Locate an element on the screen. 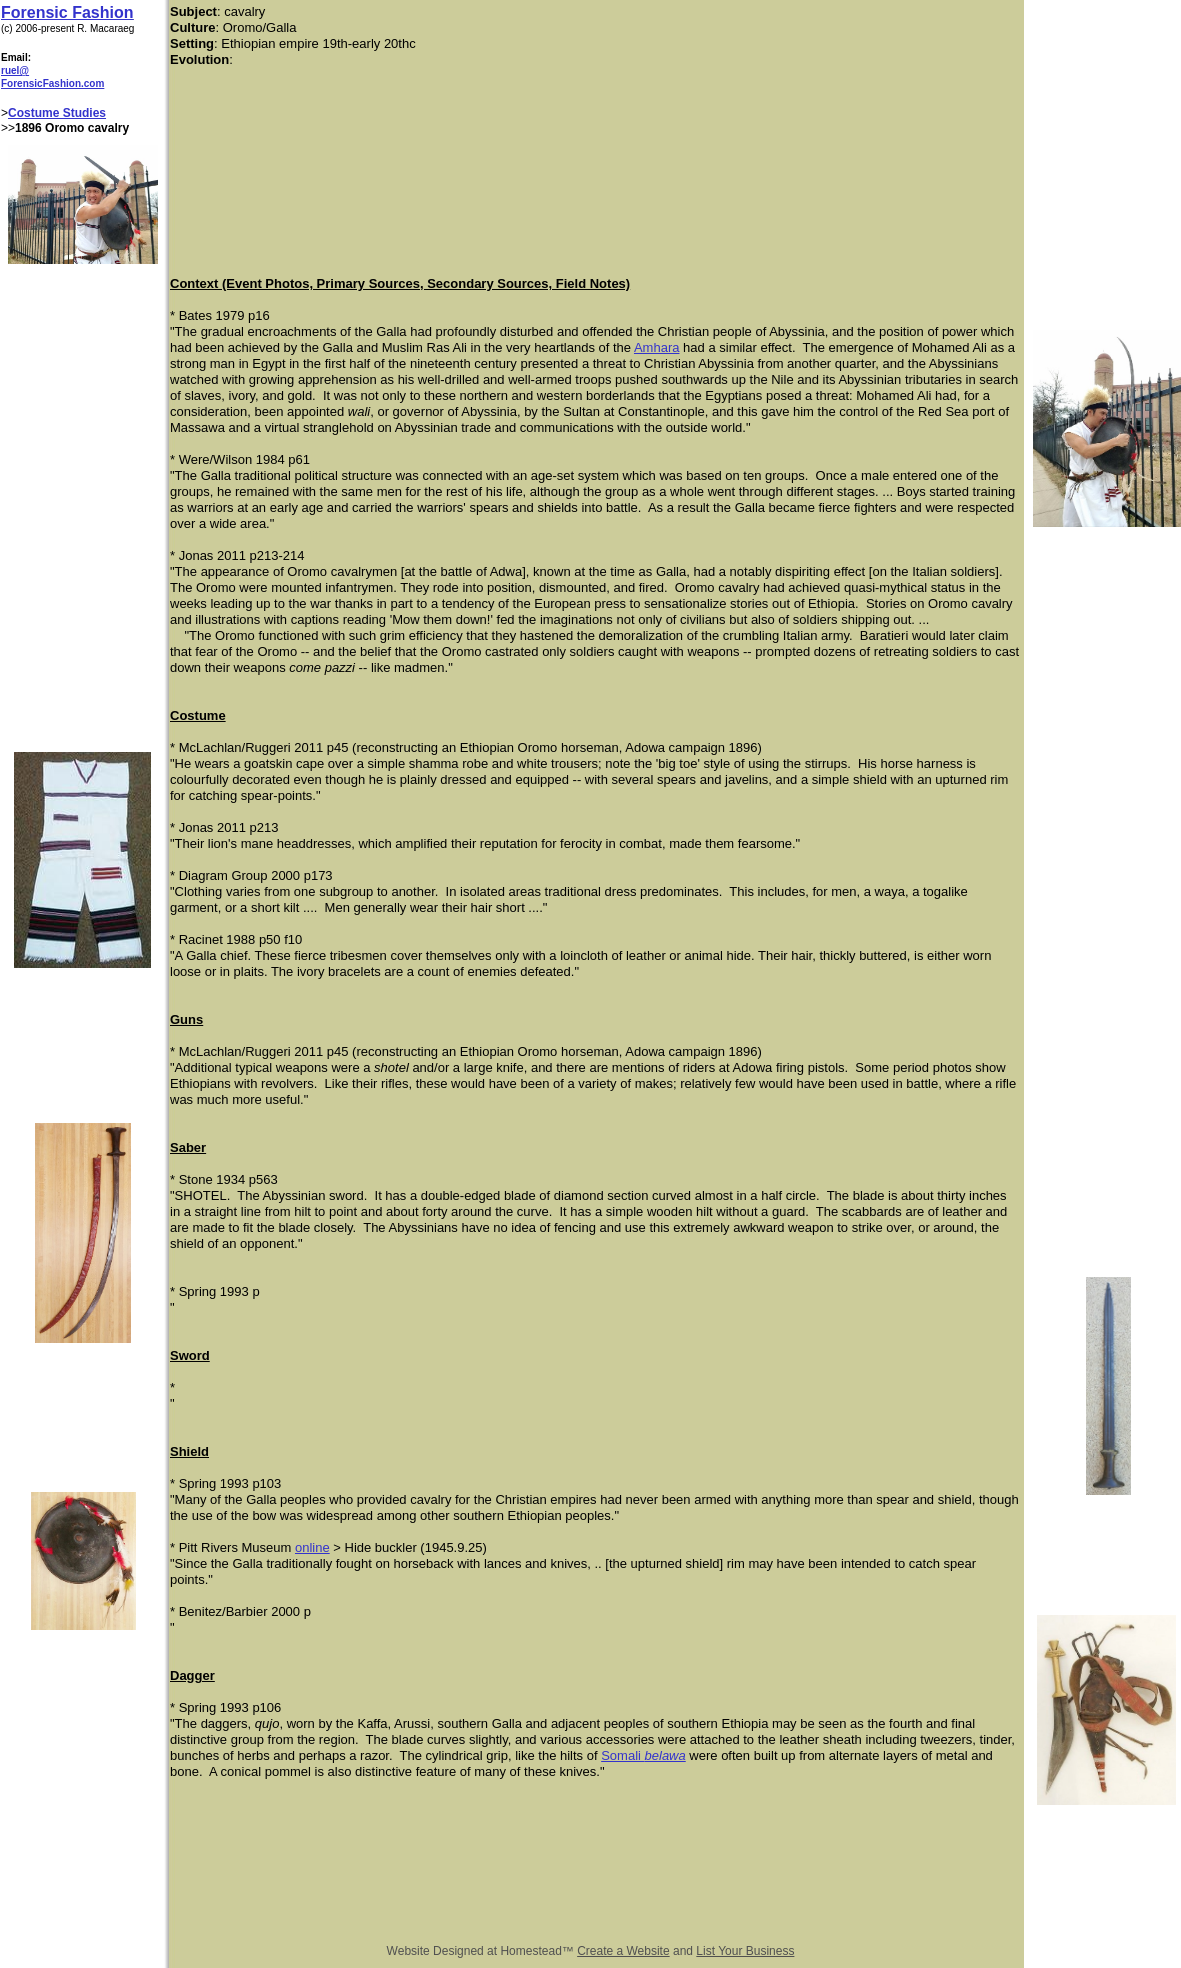 This screenshot has height=1968, width=1181. Costume Studies is located at coordinates (57, 113).